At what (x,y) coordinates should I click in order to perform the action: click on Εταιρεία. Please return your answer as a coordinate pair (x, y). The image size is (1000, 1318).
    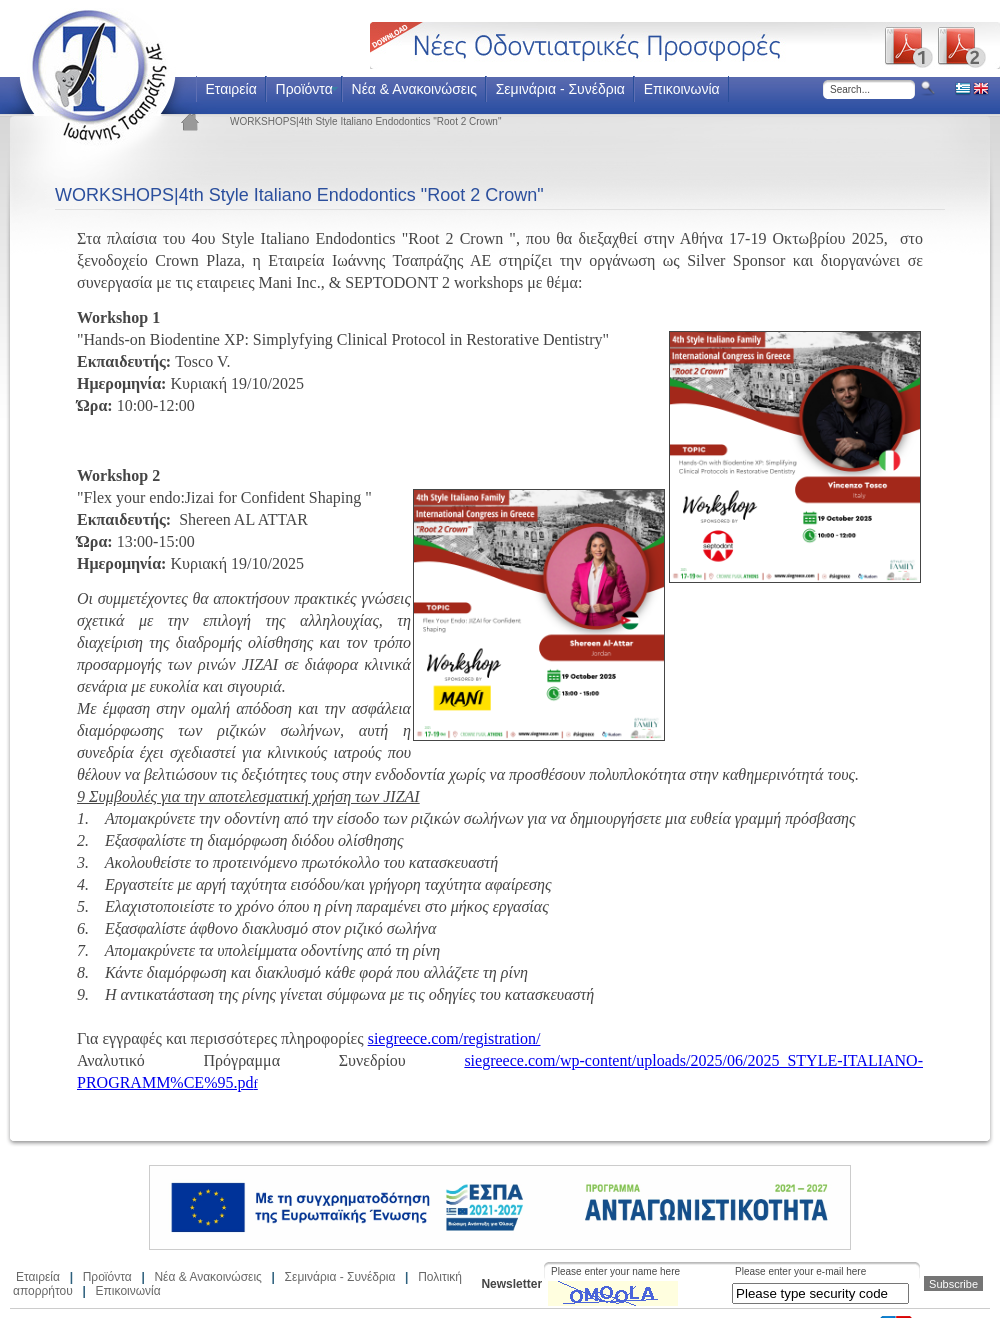
    Looking at the image, I should click on (230, 89).